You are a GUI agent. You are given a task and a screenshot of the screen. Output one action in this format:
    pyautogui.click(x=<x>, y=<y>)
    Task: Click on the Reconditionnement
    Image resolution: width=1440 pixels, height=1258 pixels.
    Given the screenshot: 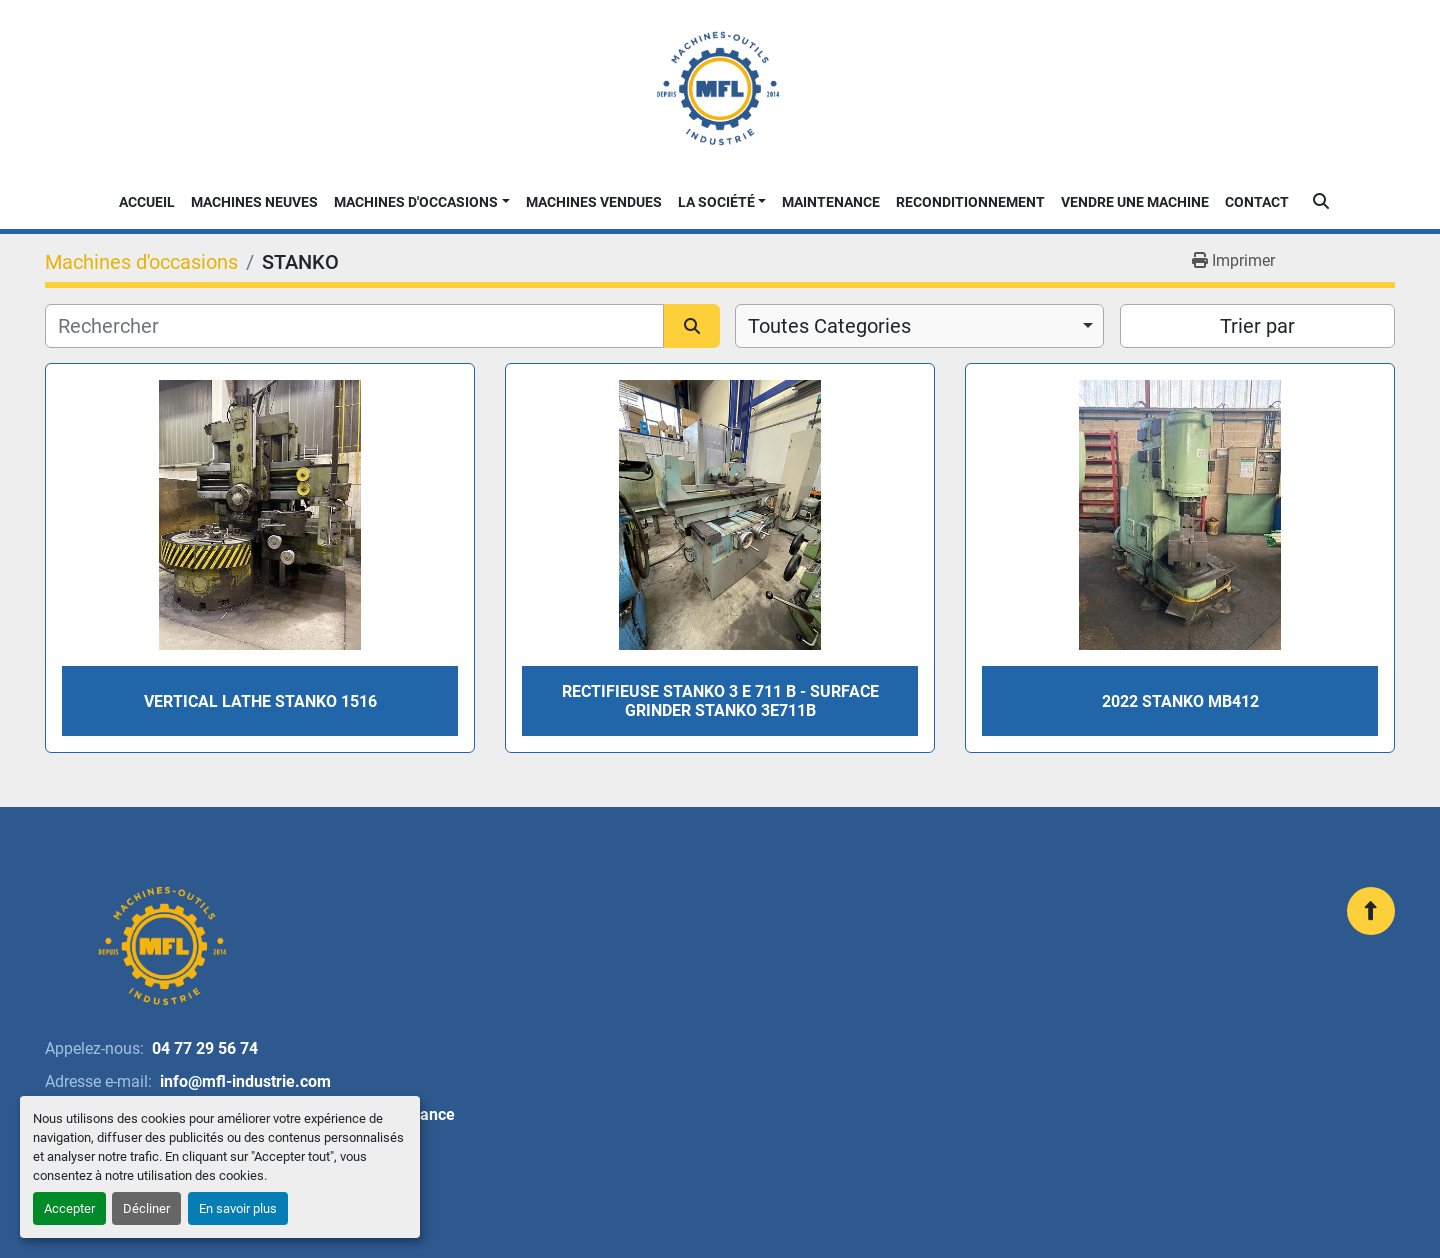 What is the action you would take?
    pyautogui.click(x=970, y=202)
    